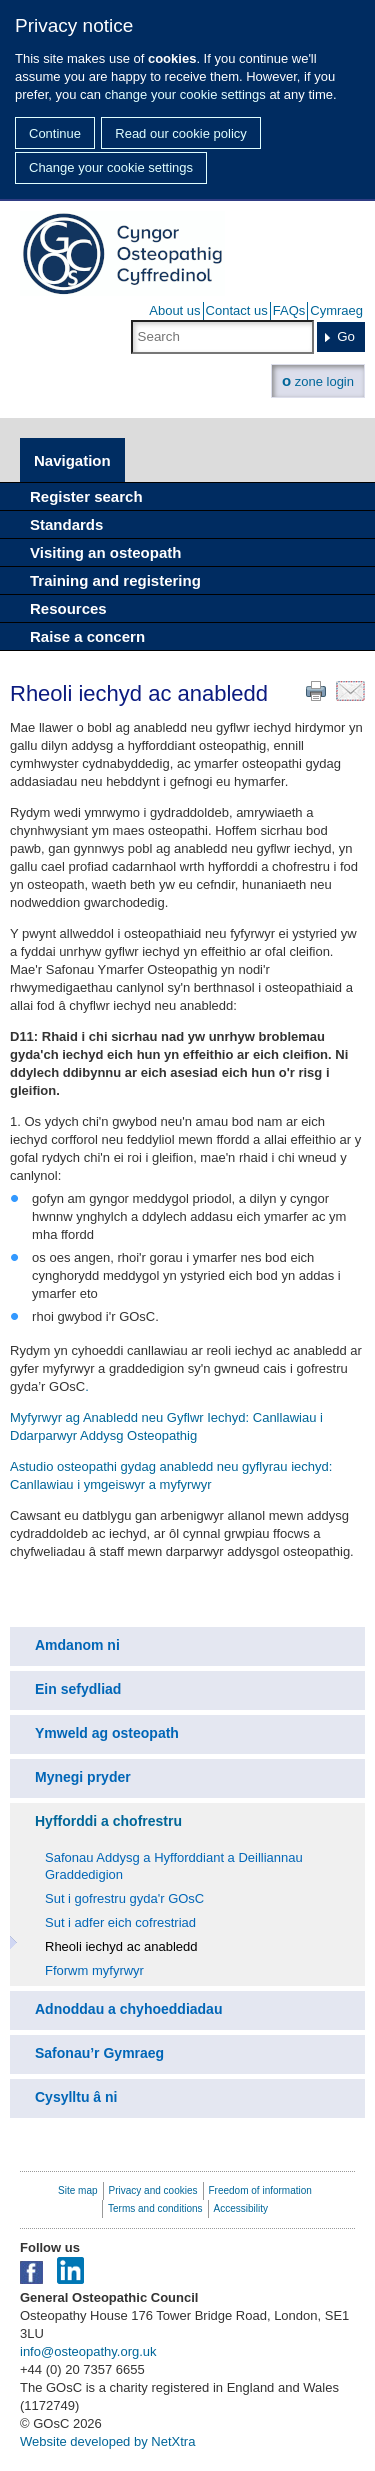 This screenshot has width=375, height=2471. I want to click on Print this page, so click(316, 691).